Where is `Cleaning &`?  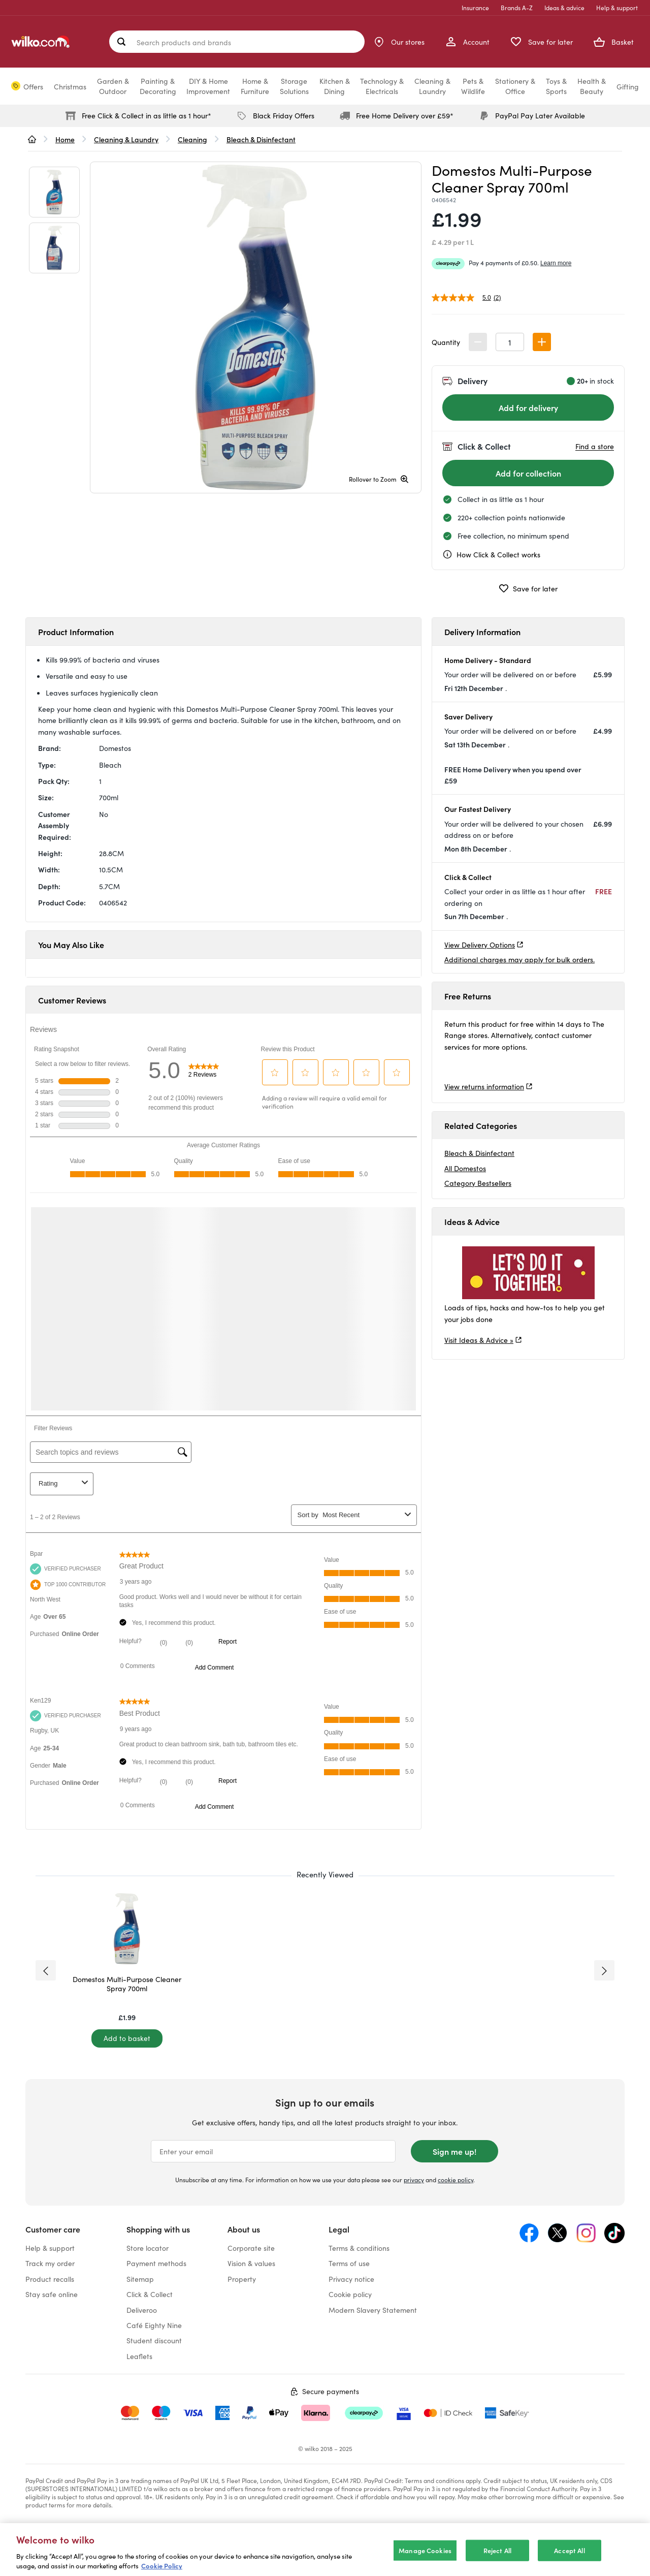 Cleaning & is located at coordinates (432, 86).